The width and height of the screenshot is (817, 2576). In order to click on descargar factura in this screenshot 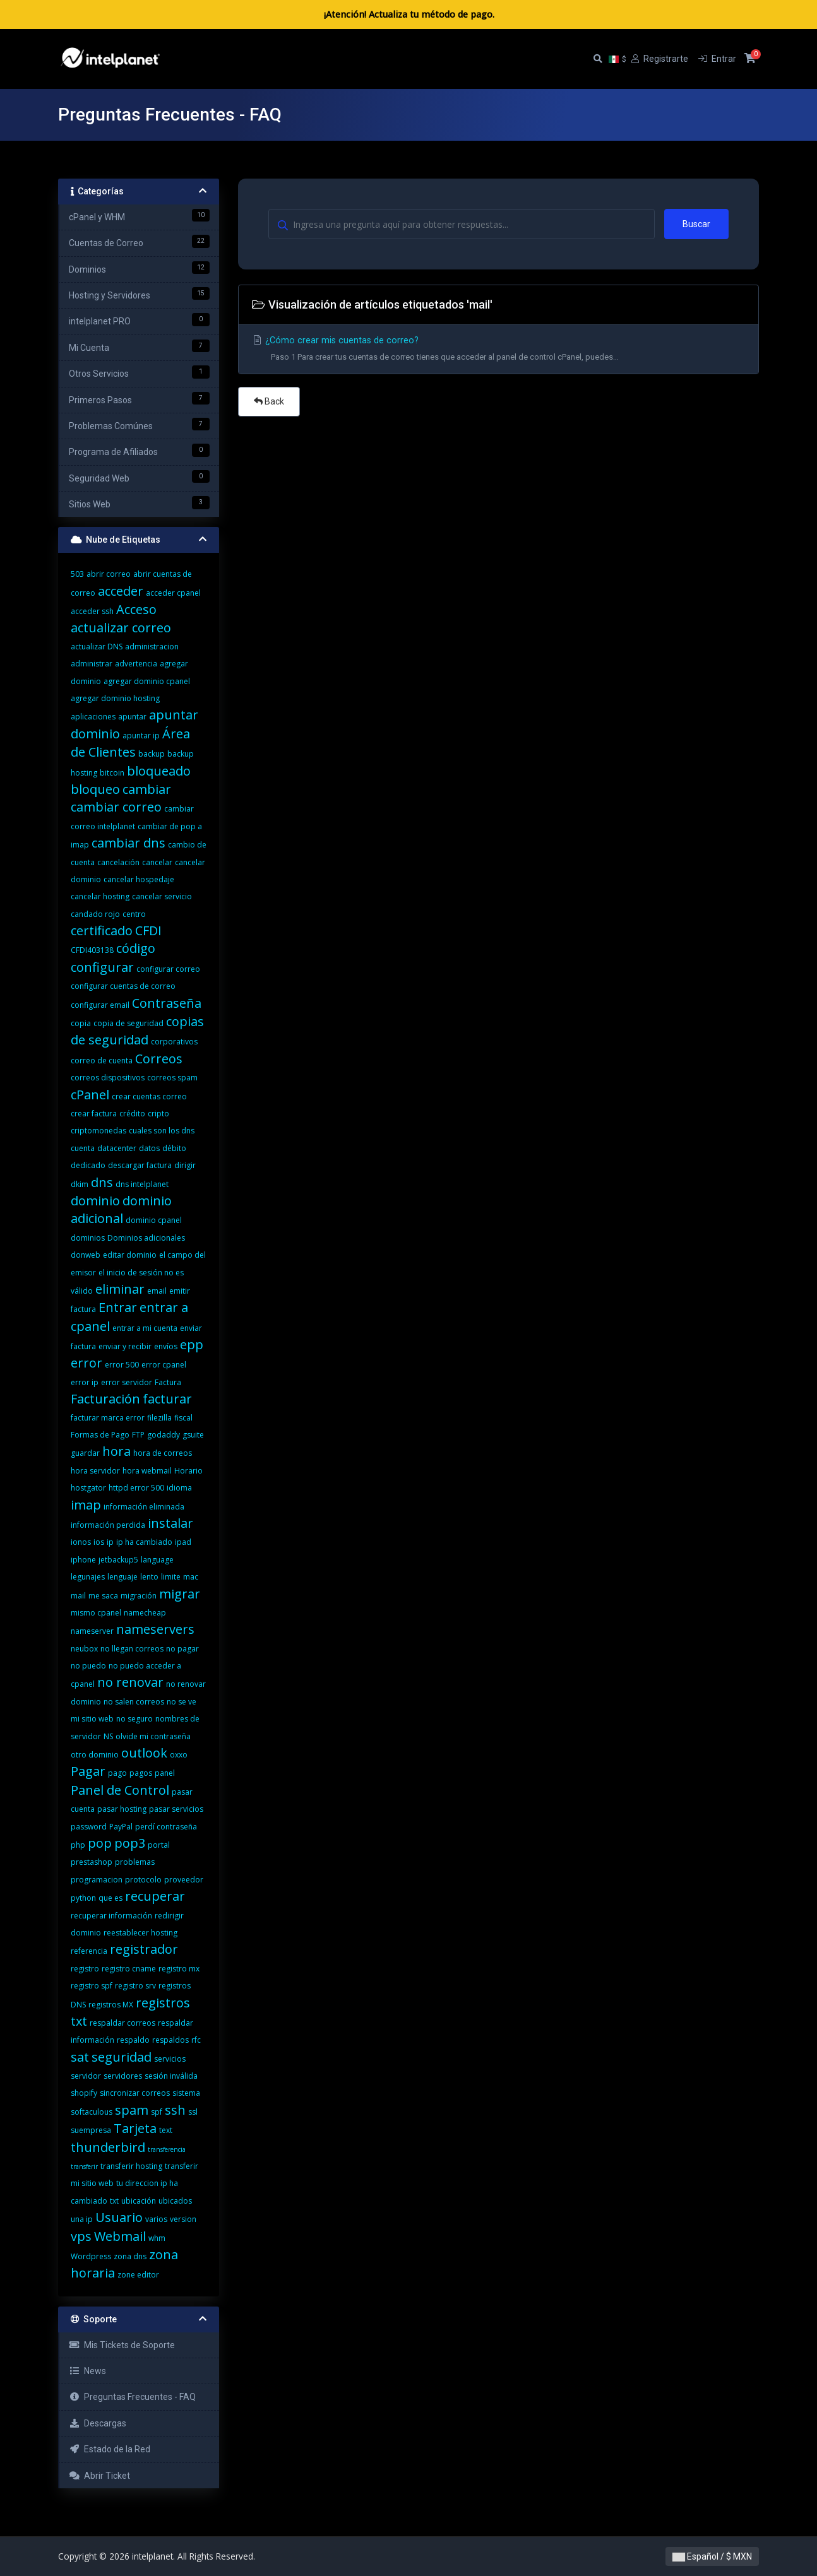, I will do `click(140, 1165)`.